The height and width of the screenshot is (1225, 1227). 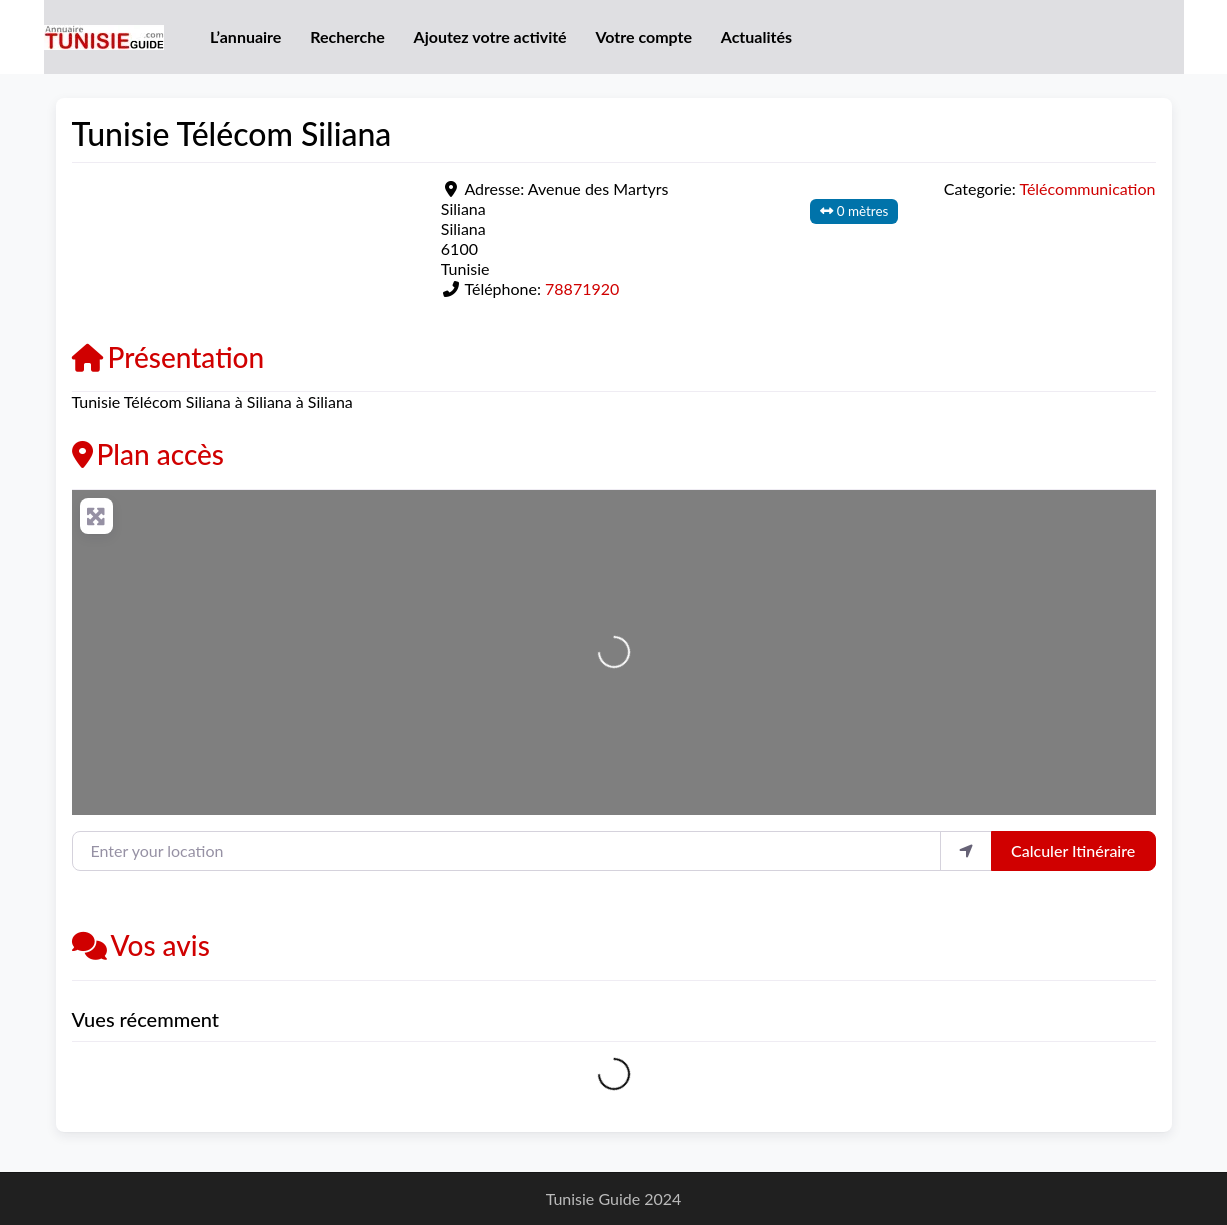 What do you see at coordinates (141, 945) in the screenshot?
I see `Vos avis` at bounding box center [141, 945].